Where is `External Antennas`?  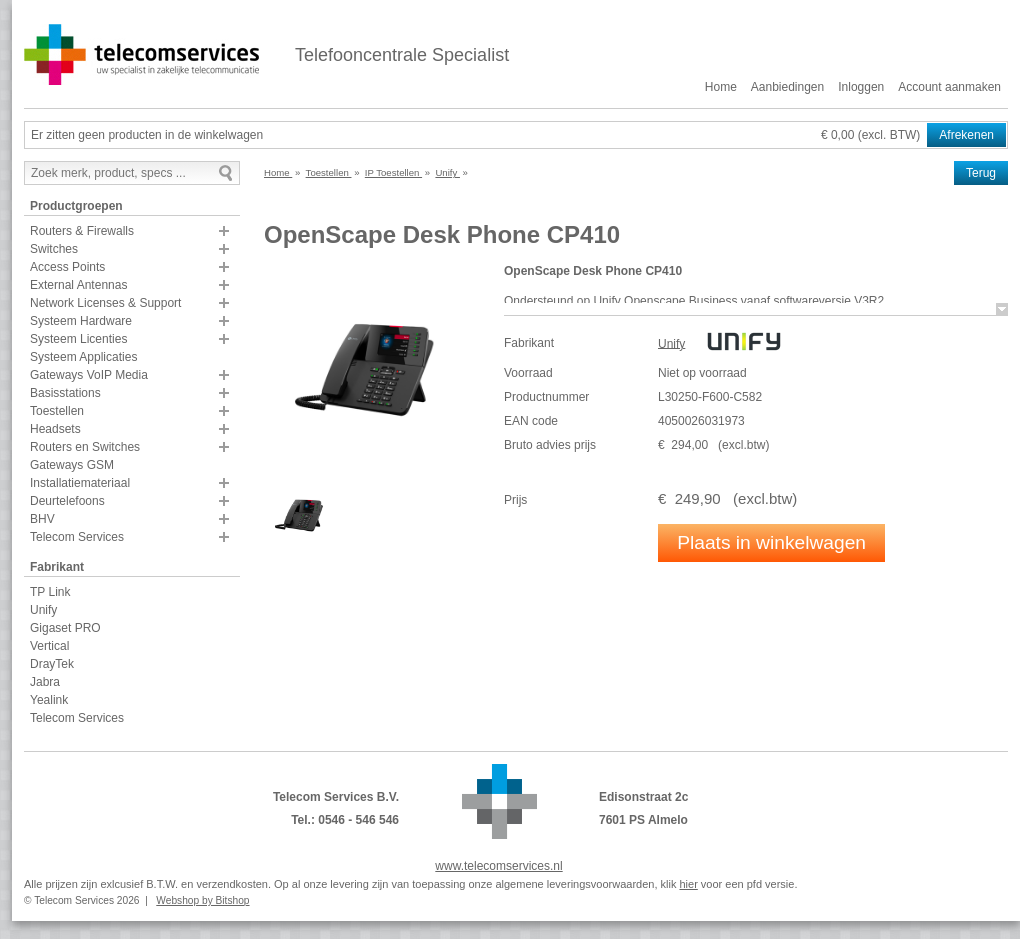
External Antennas is located at coordinates (78, 285).